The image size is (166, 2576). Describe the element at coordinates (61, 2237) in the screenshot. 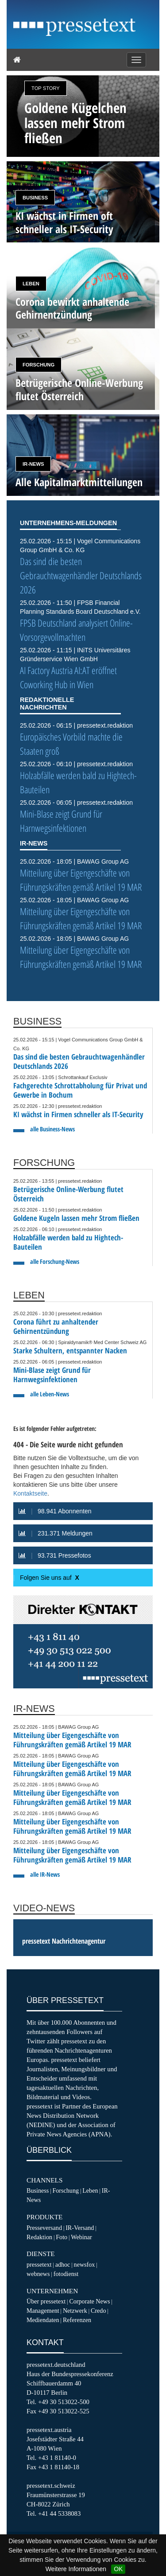

I see `Foto` at that location.